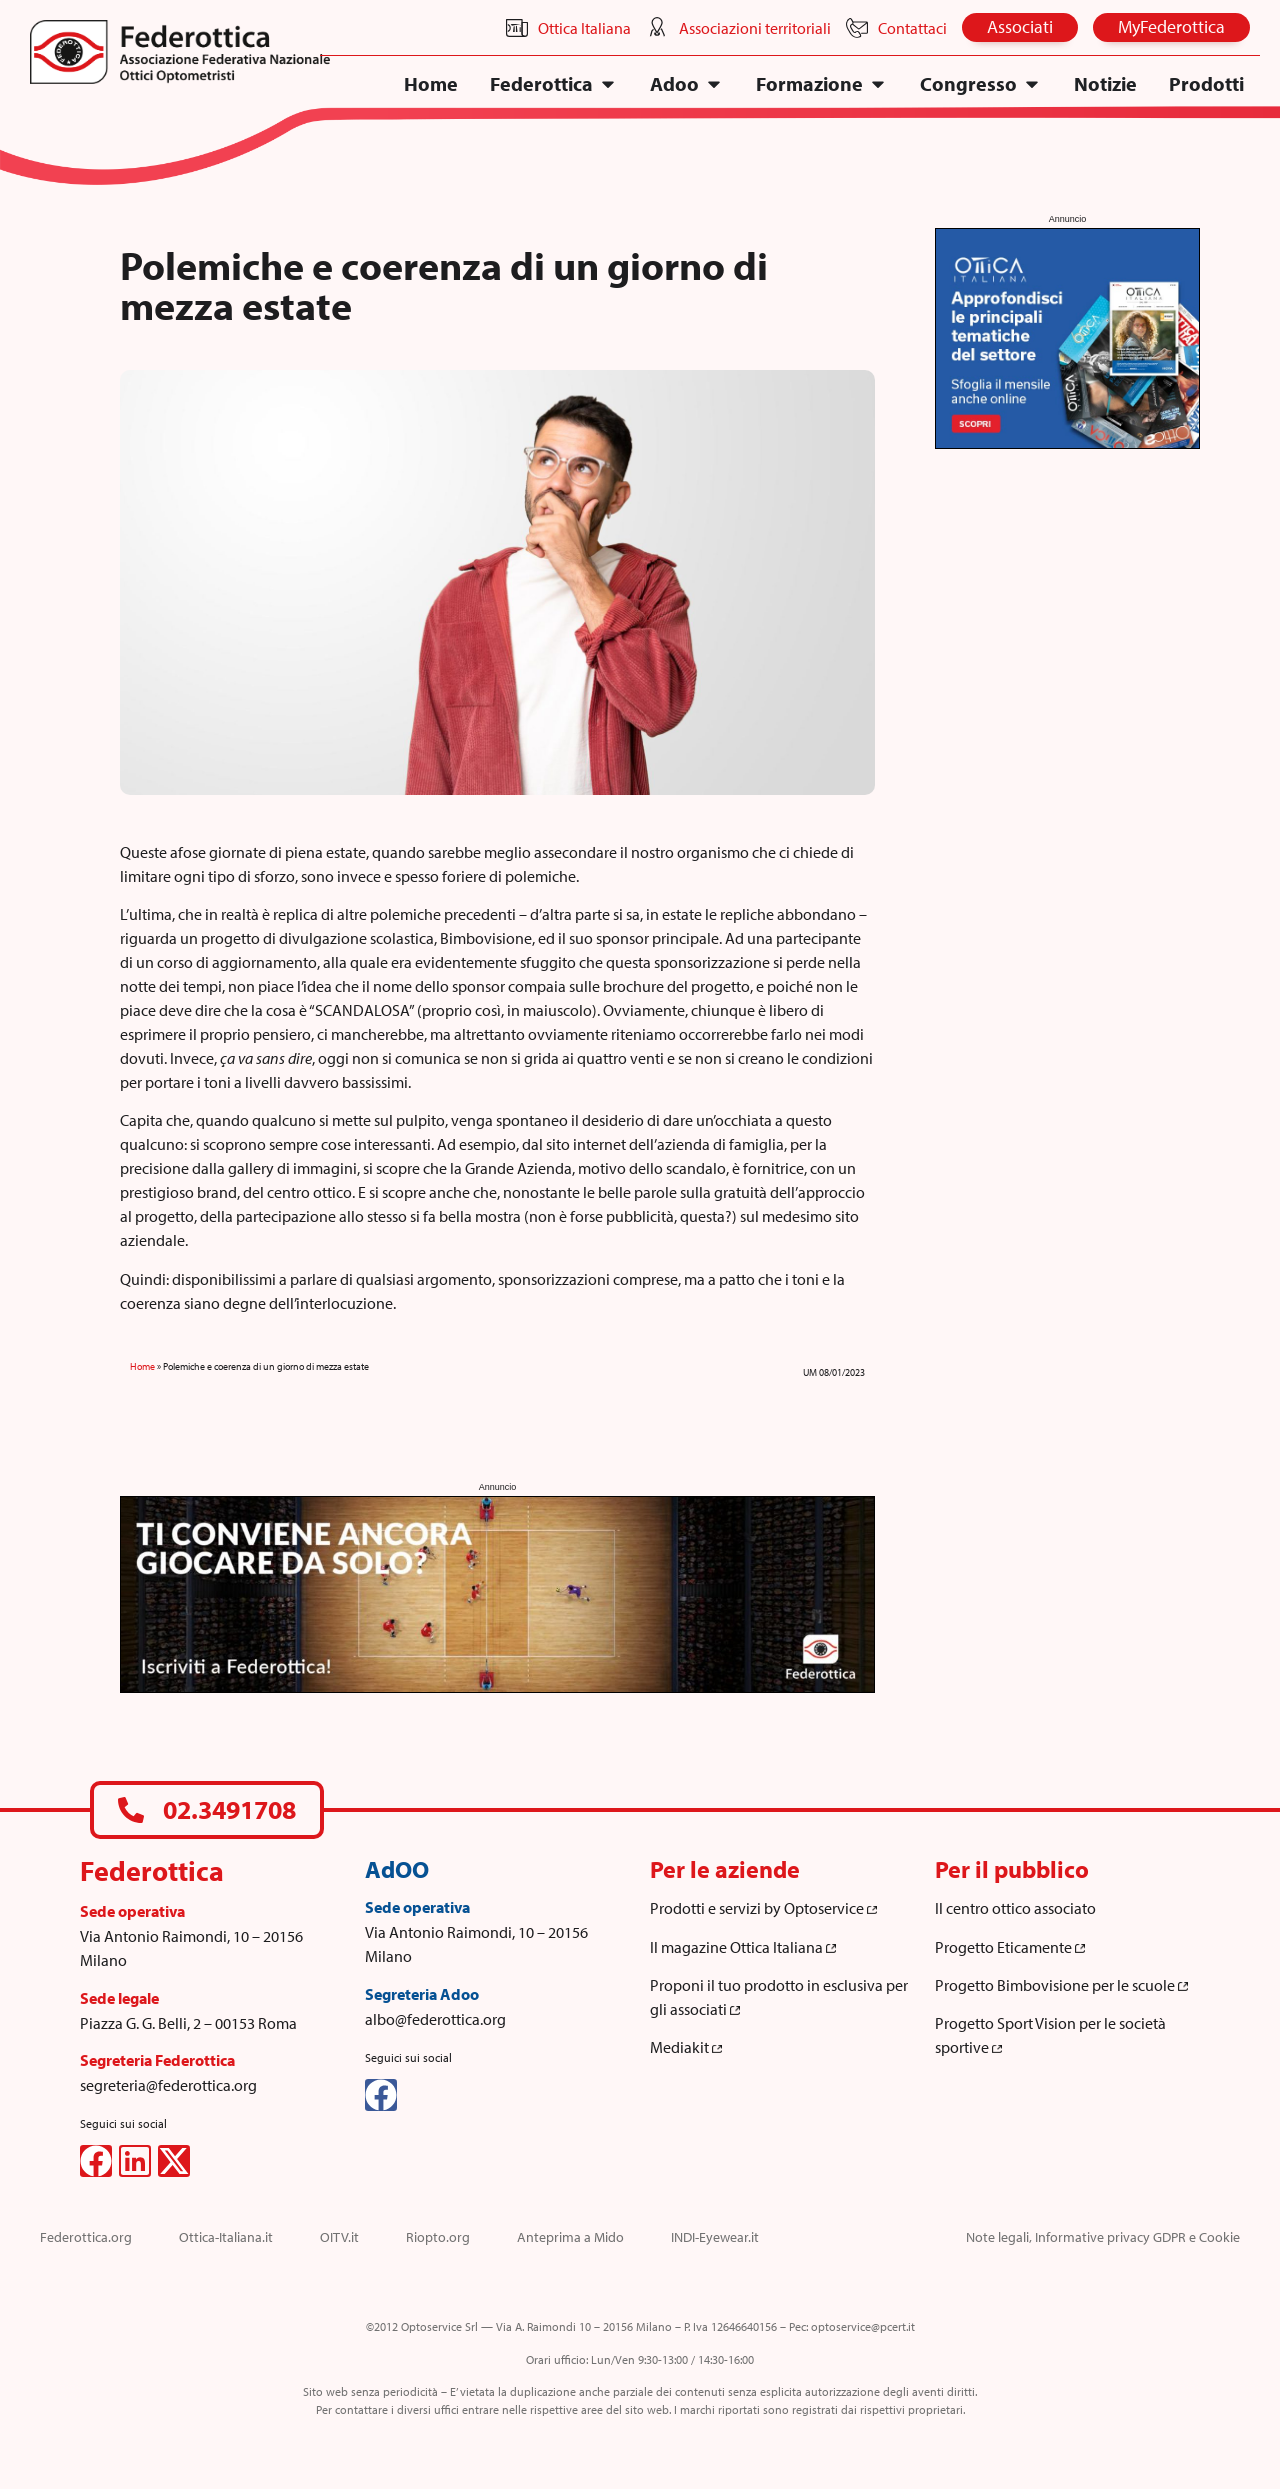 This screenshot has height=2489, width=1280. What do you see at coordinates (142, 1366) in the screenshot?
I see `Home` at bounding box center [142, 1366].